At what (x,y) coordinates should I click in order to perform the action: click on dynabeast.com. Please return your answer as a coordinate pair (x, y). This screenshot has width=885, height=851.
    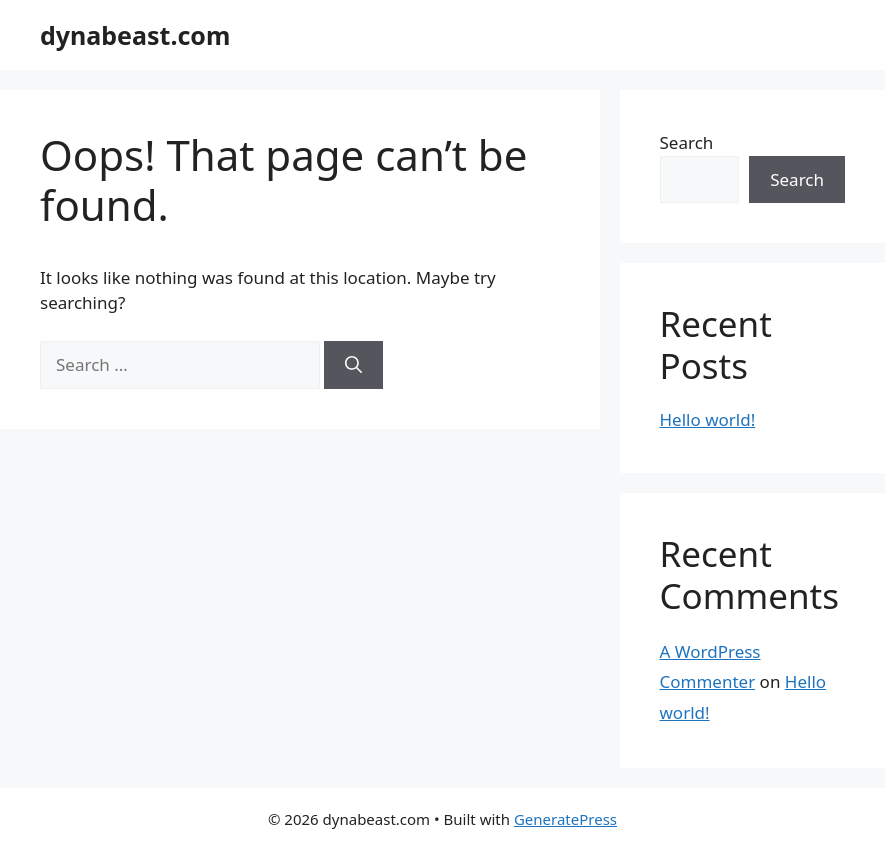
    Looking at the image, I should click on (135, 35).